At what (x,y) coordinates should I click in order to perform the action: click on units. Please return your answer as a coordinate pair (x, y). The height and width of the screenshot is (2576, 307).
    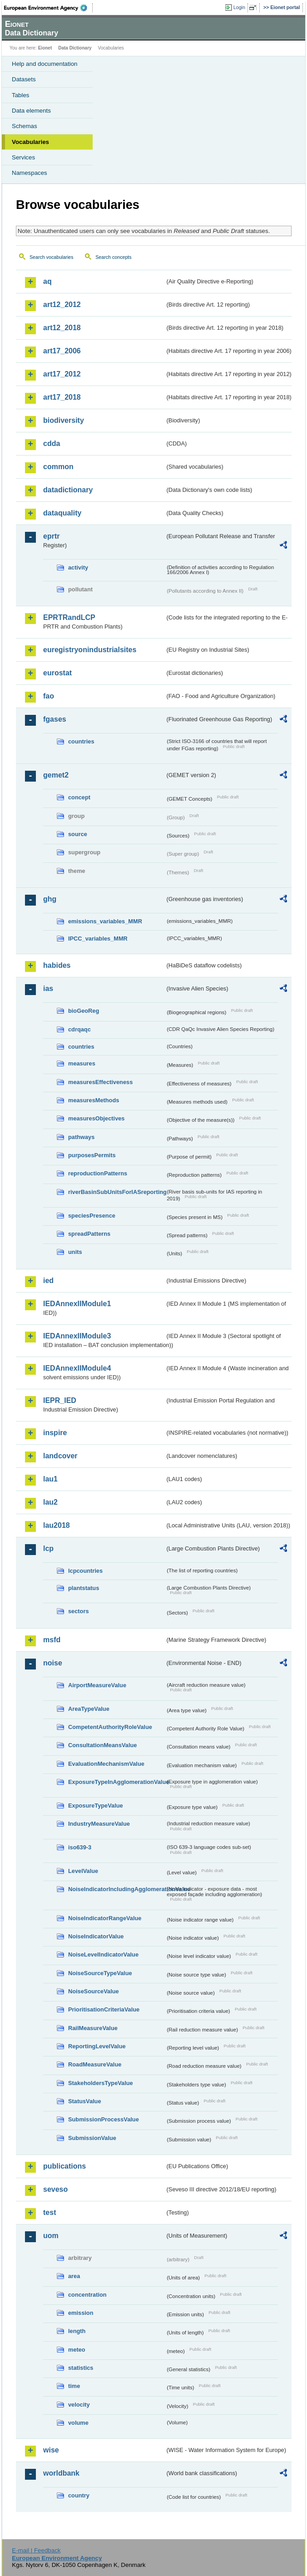
    Looking at the image, I should click on (75, 1251).